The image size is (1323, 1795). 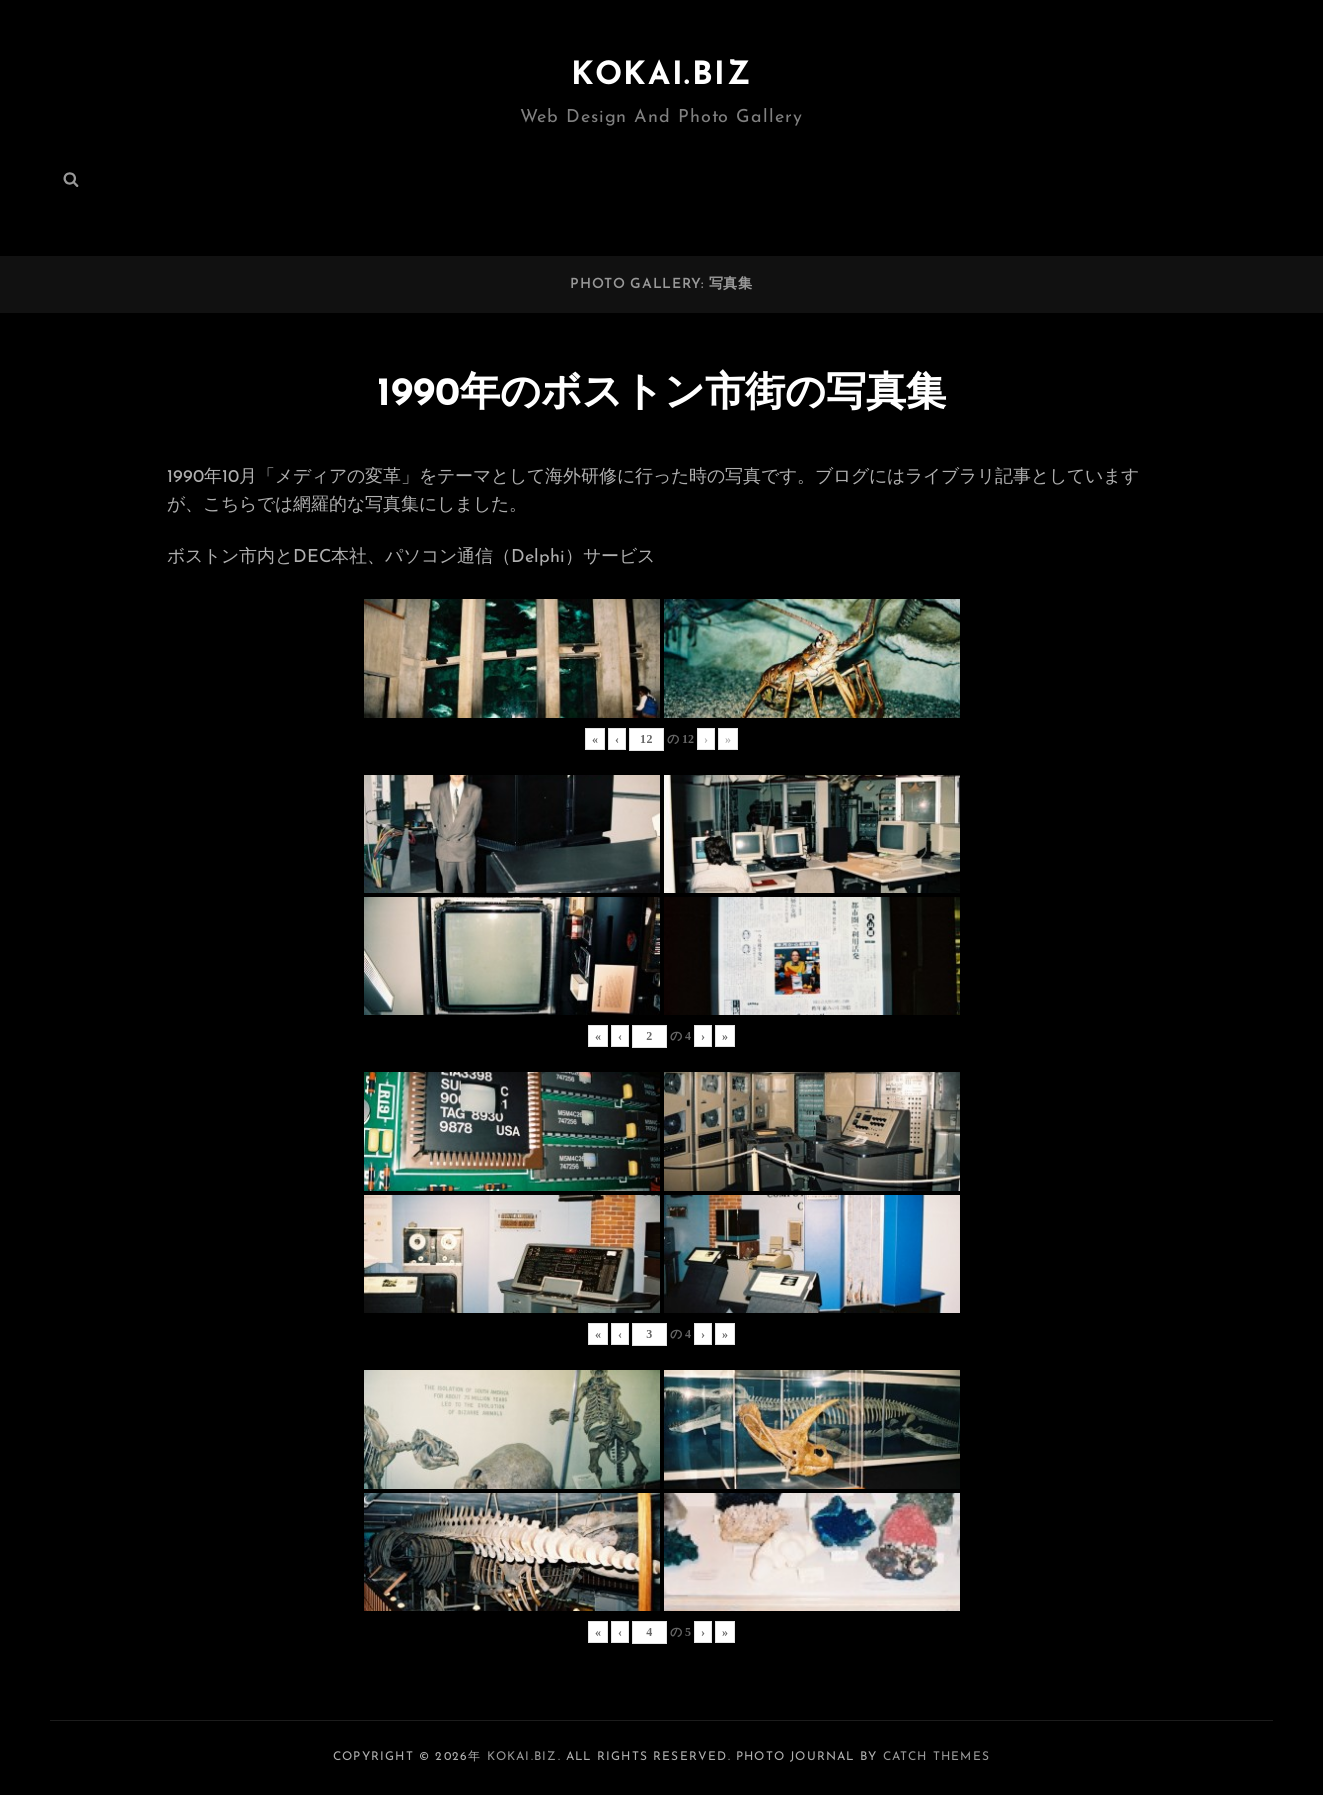 I want to click on Catch Themes, so click(x=936, y=1757).